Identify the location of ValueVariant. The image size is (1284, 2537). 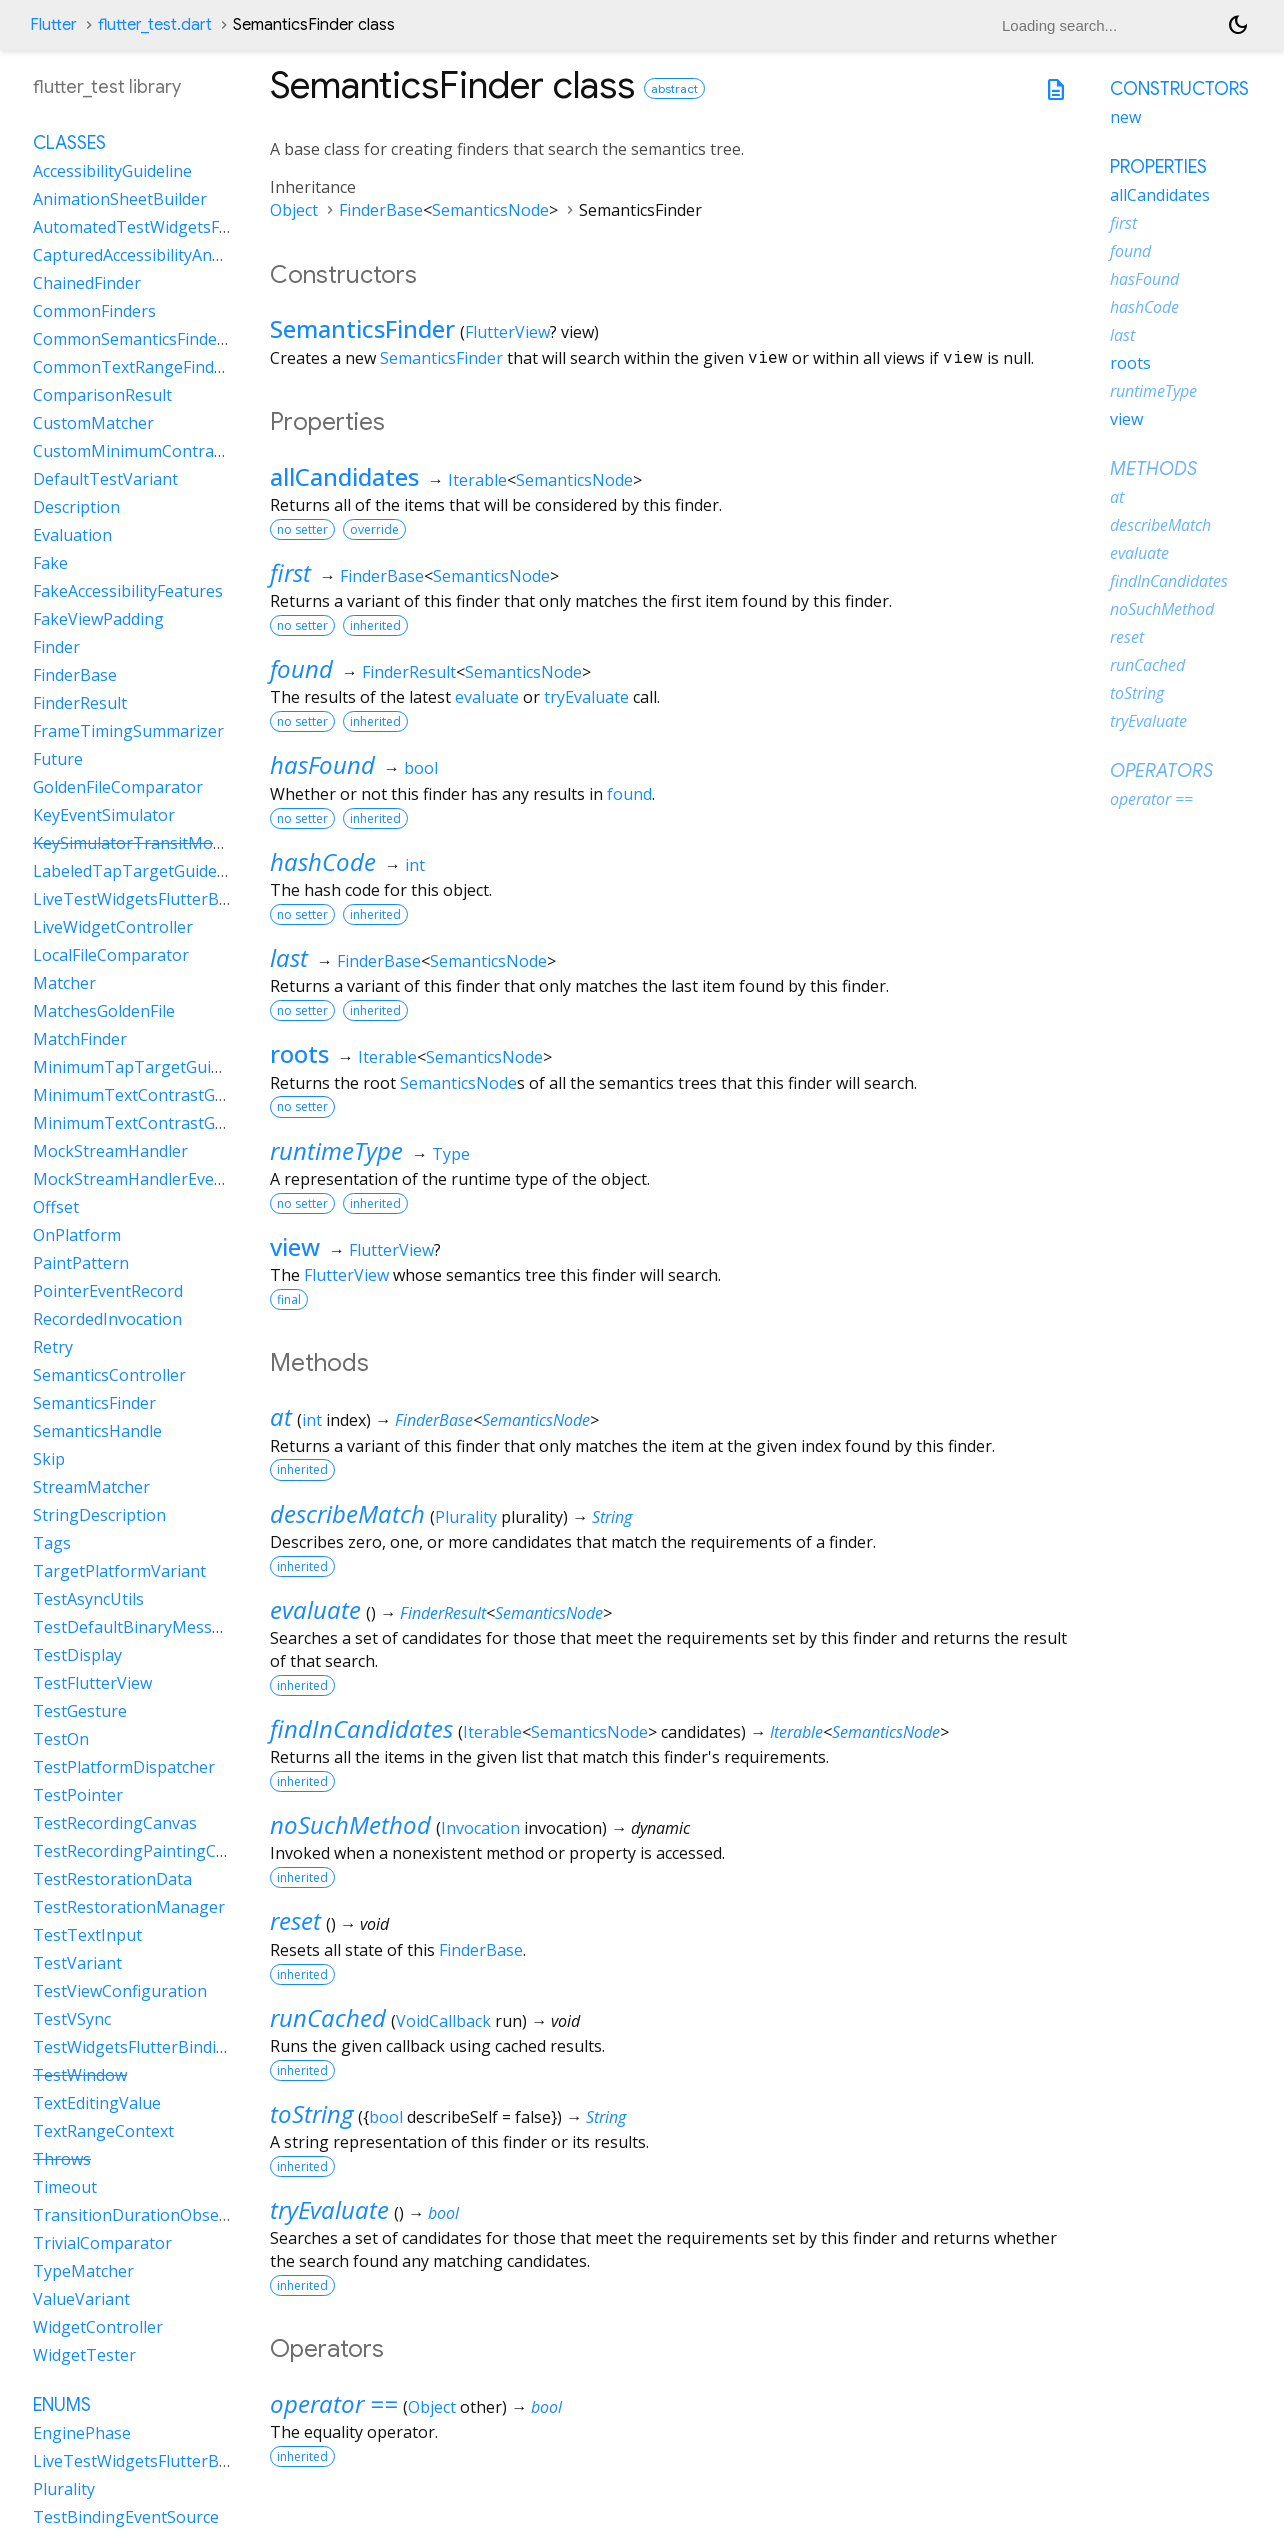
(81, 2299).